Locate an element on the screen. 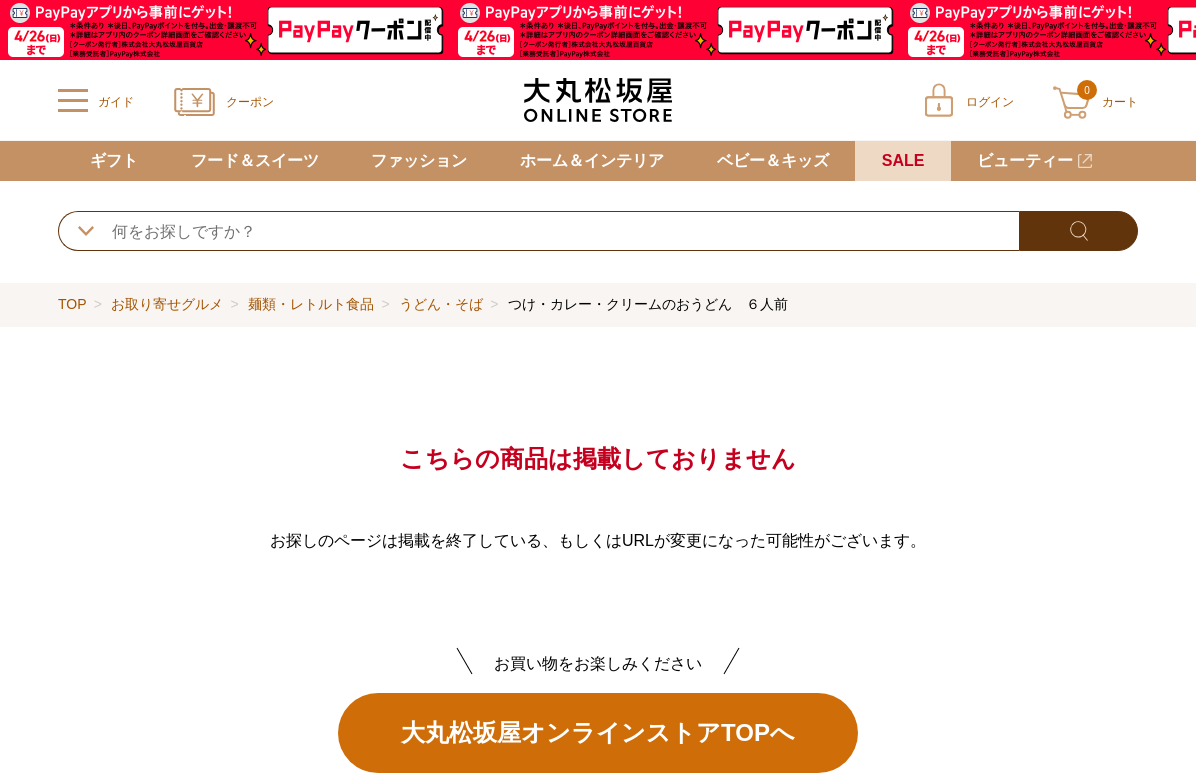 Image resolution: width=1196 pixels, height=773 pixels. うどん・そば is located at coordinates (441, 304).